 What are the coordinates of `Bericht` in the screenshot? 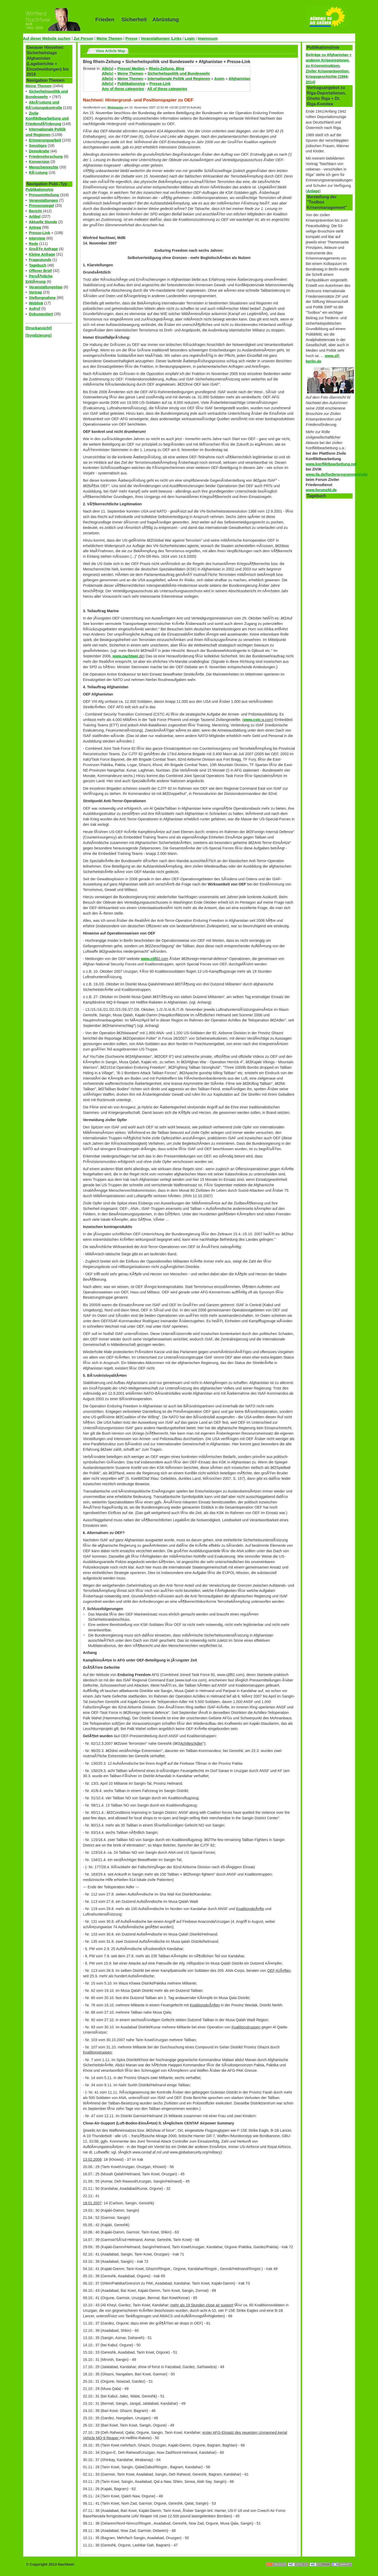 It's located at (35, 211).